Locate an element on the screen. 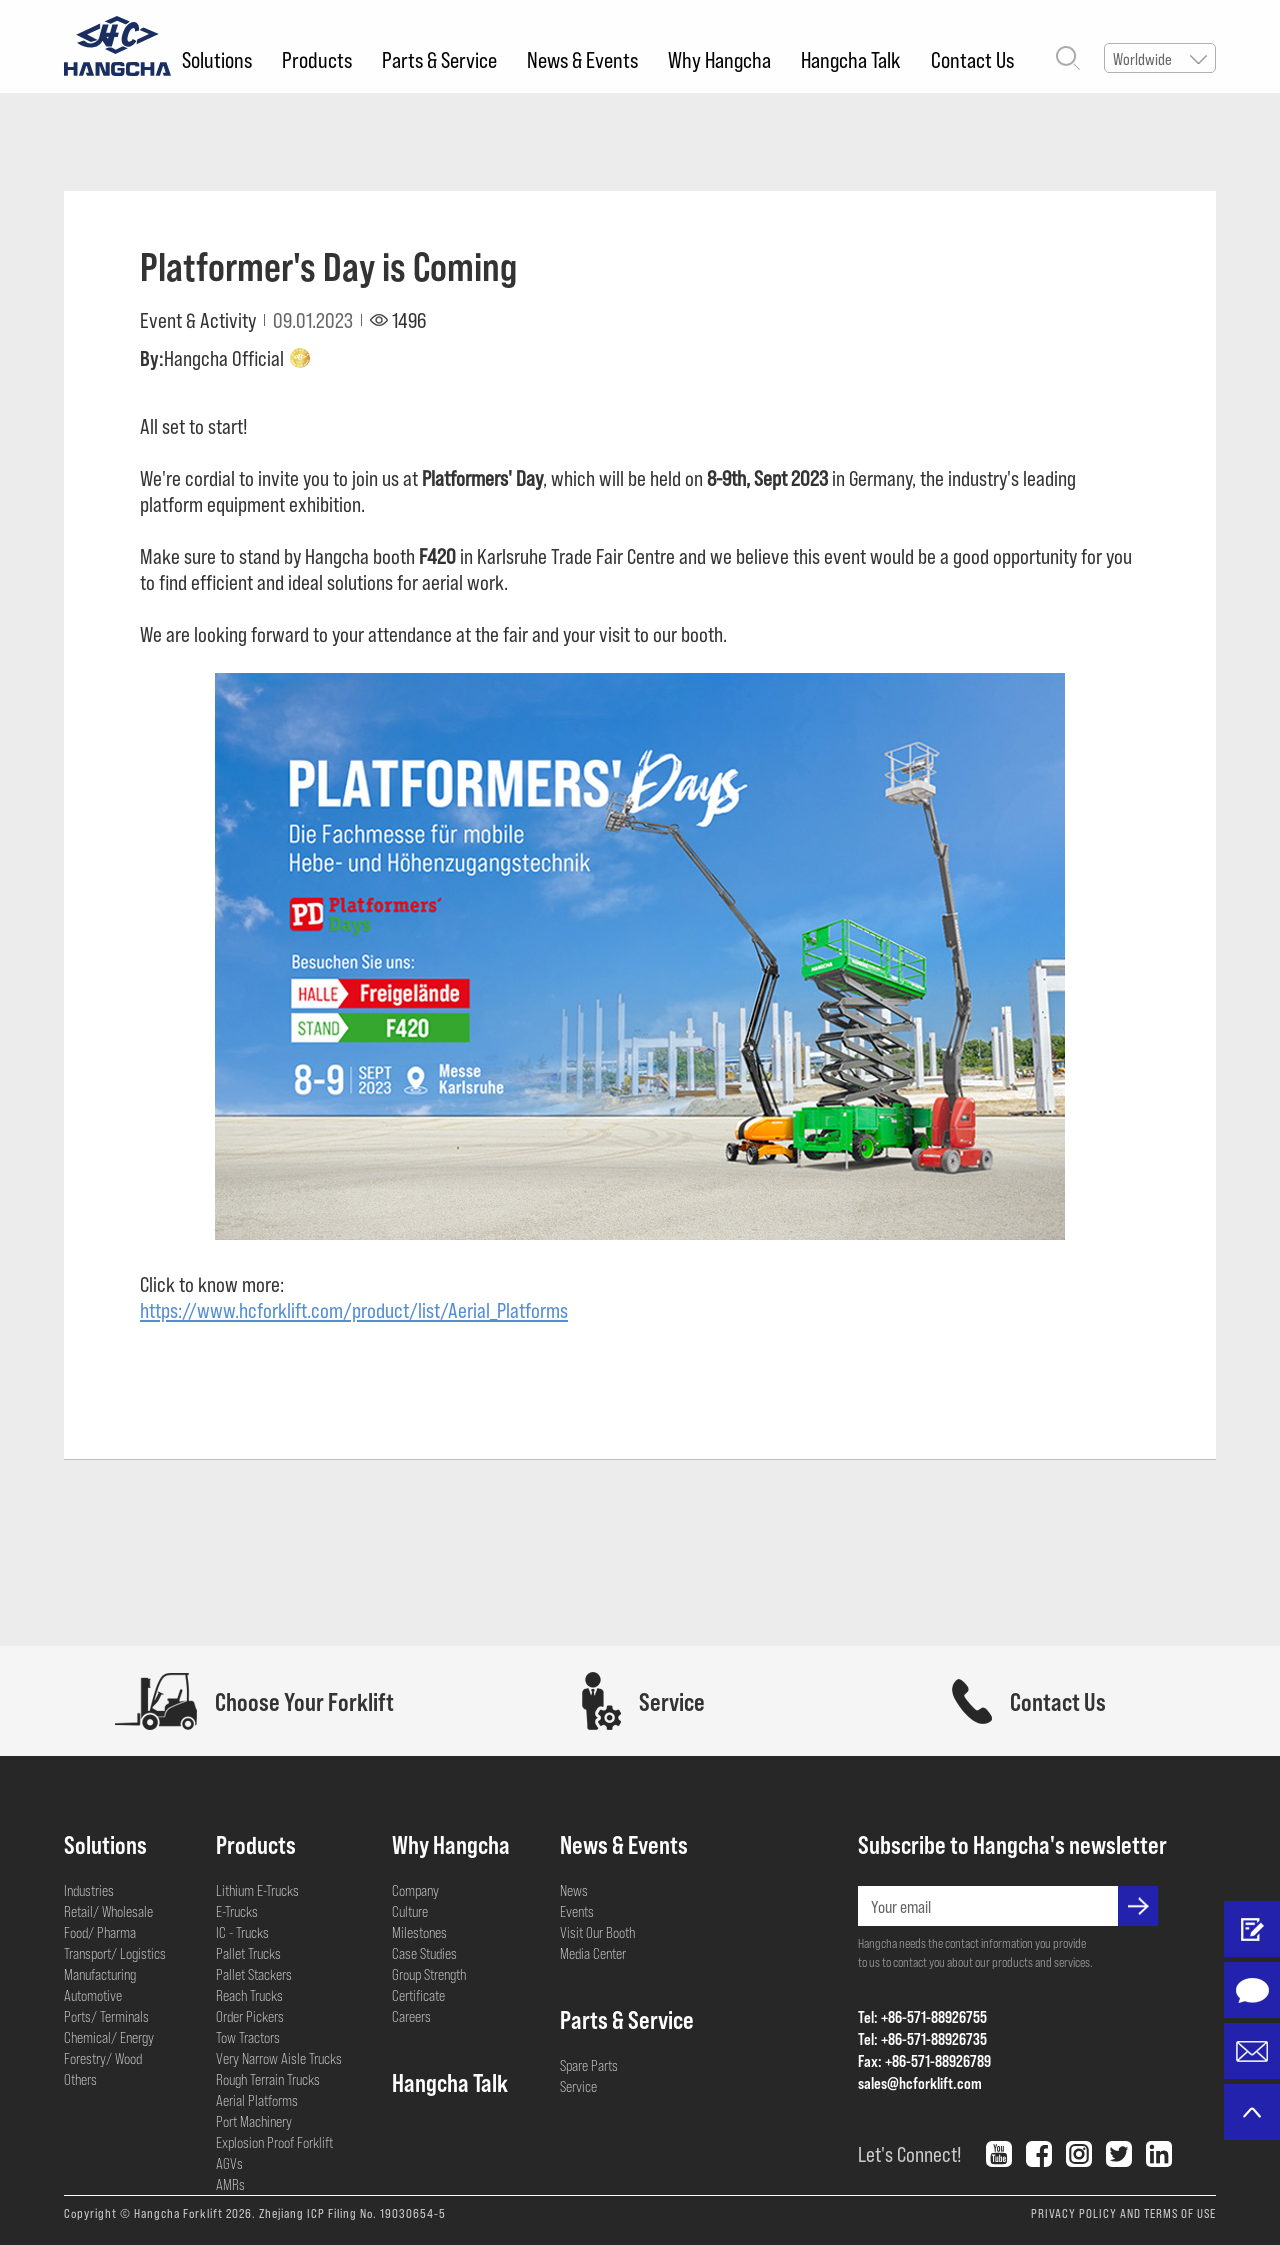 The height and width of the screenshot is (2245, 1280). PRIVACY POLICY AND TERMS OF USE is located at coordinates (1123, 2213).